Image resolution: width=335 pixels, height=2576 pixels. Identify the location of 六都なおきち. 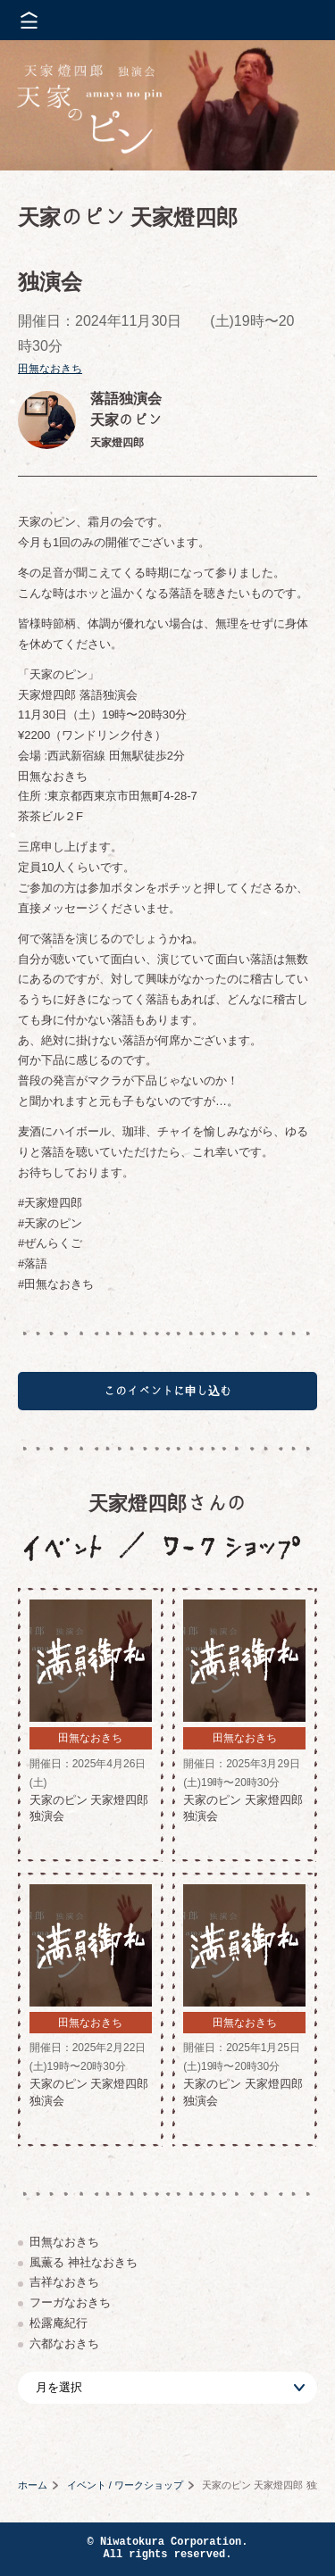
(64, 2343).